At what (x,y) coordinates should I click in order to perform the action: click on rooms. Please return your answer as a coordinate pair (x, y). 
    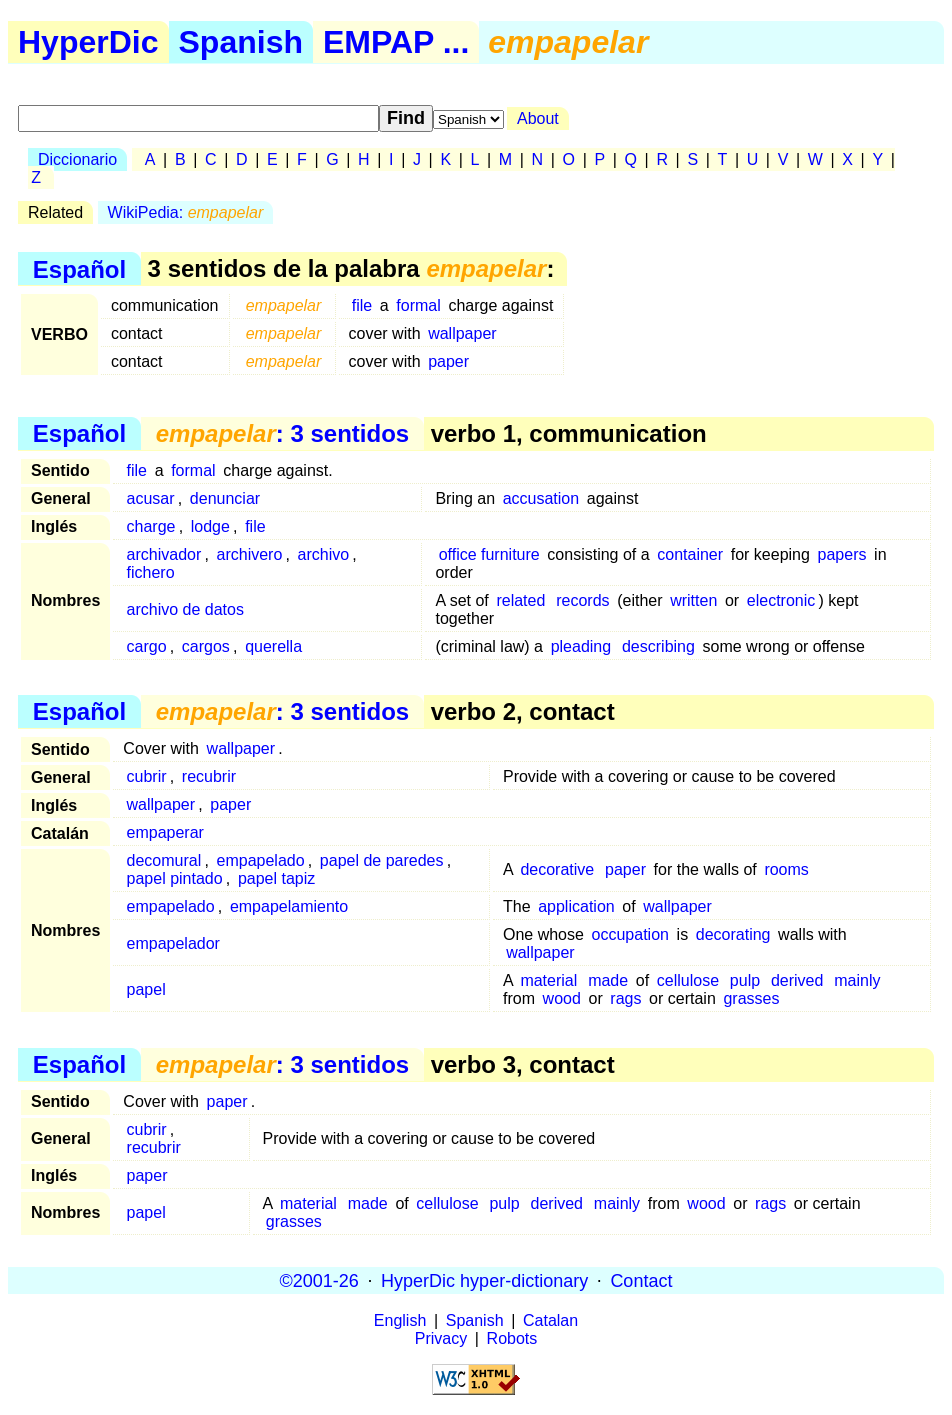
    Looking at the image, I should click on (786, 869).